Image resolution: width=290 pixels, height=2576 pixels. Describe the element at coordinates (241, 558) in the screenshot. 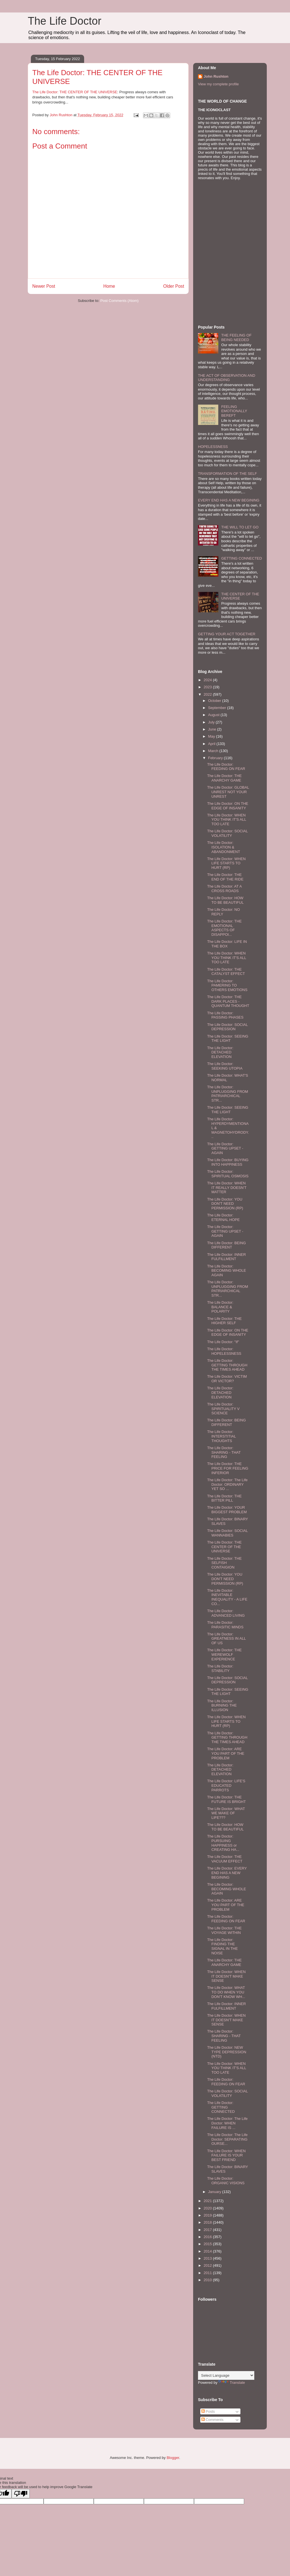

I see `GETTING CONNECTED` at that location.